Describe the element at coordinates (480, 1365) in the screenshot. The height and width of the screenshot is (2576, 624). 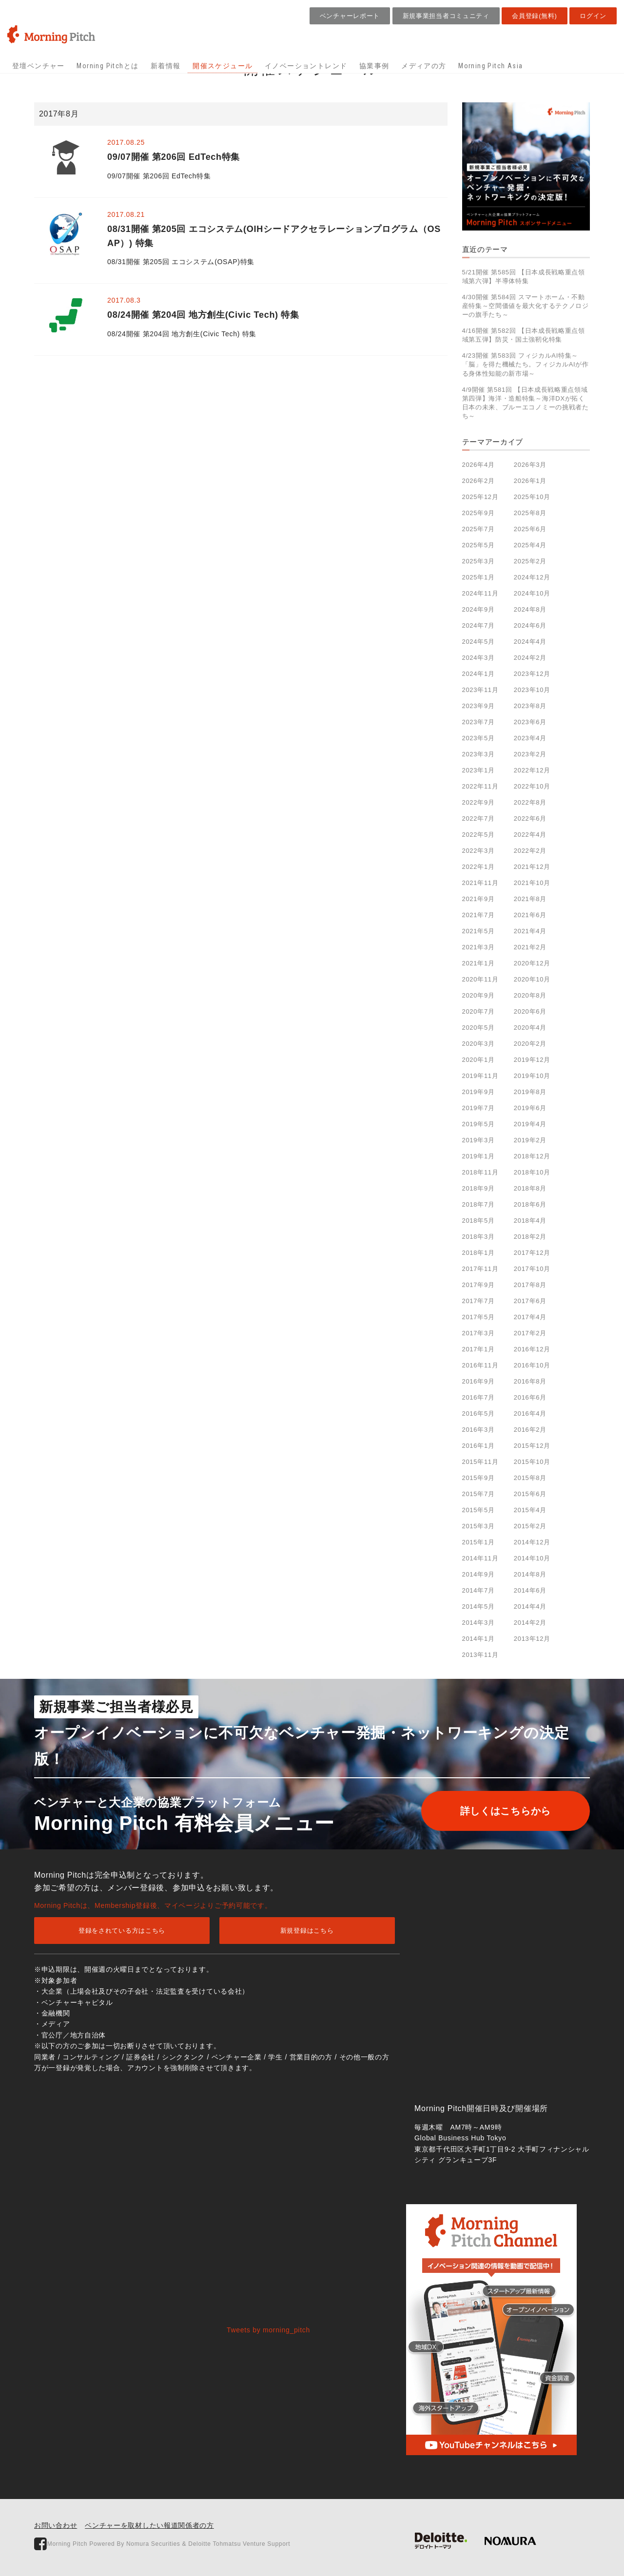
I see `2016年11月` at that location.